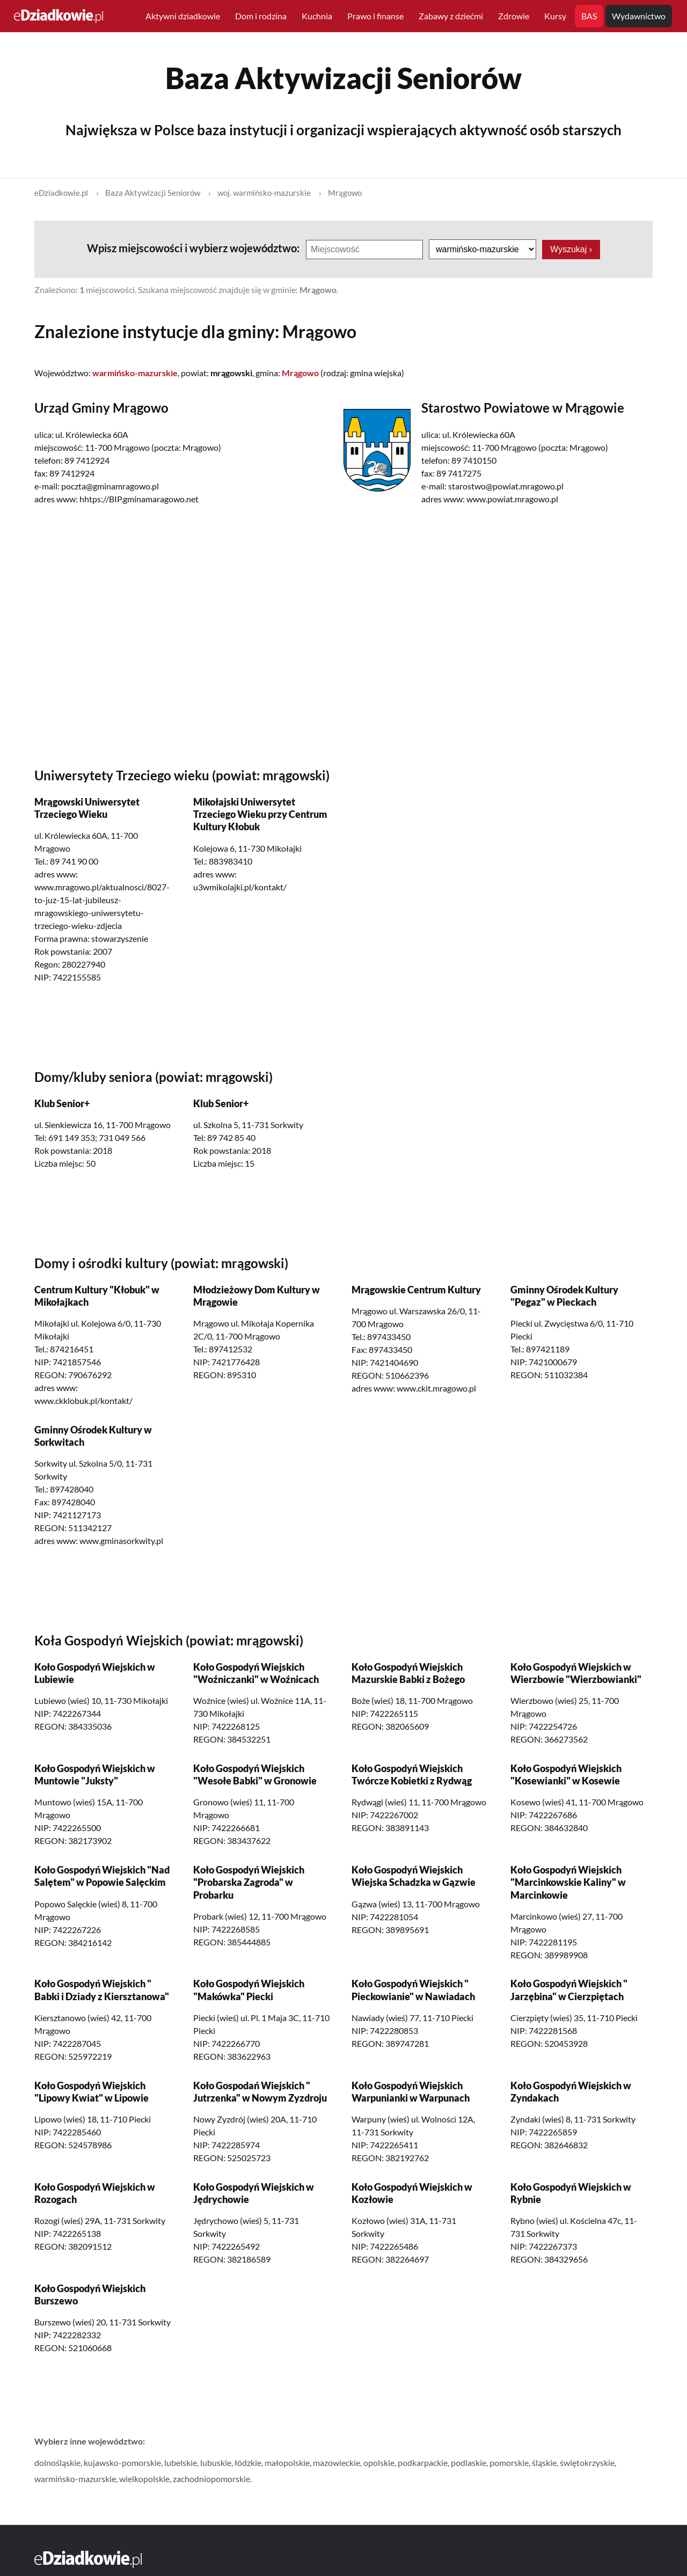  Describe the element at coordinates (75, 2478) in the screenshot. I see `warmińsko-mazurskie` at that location.